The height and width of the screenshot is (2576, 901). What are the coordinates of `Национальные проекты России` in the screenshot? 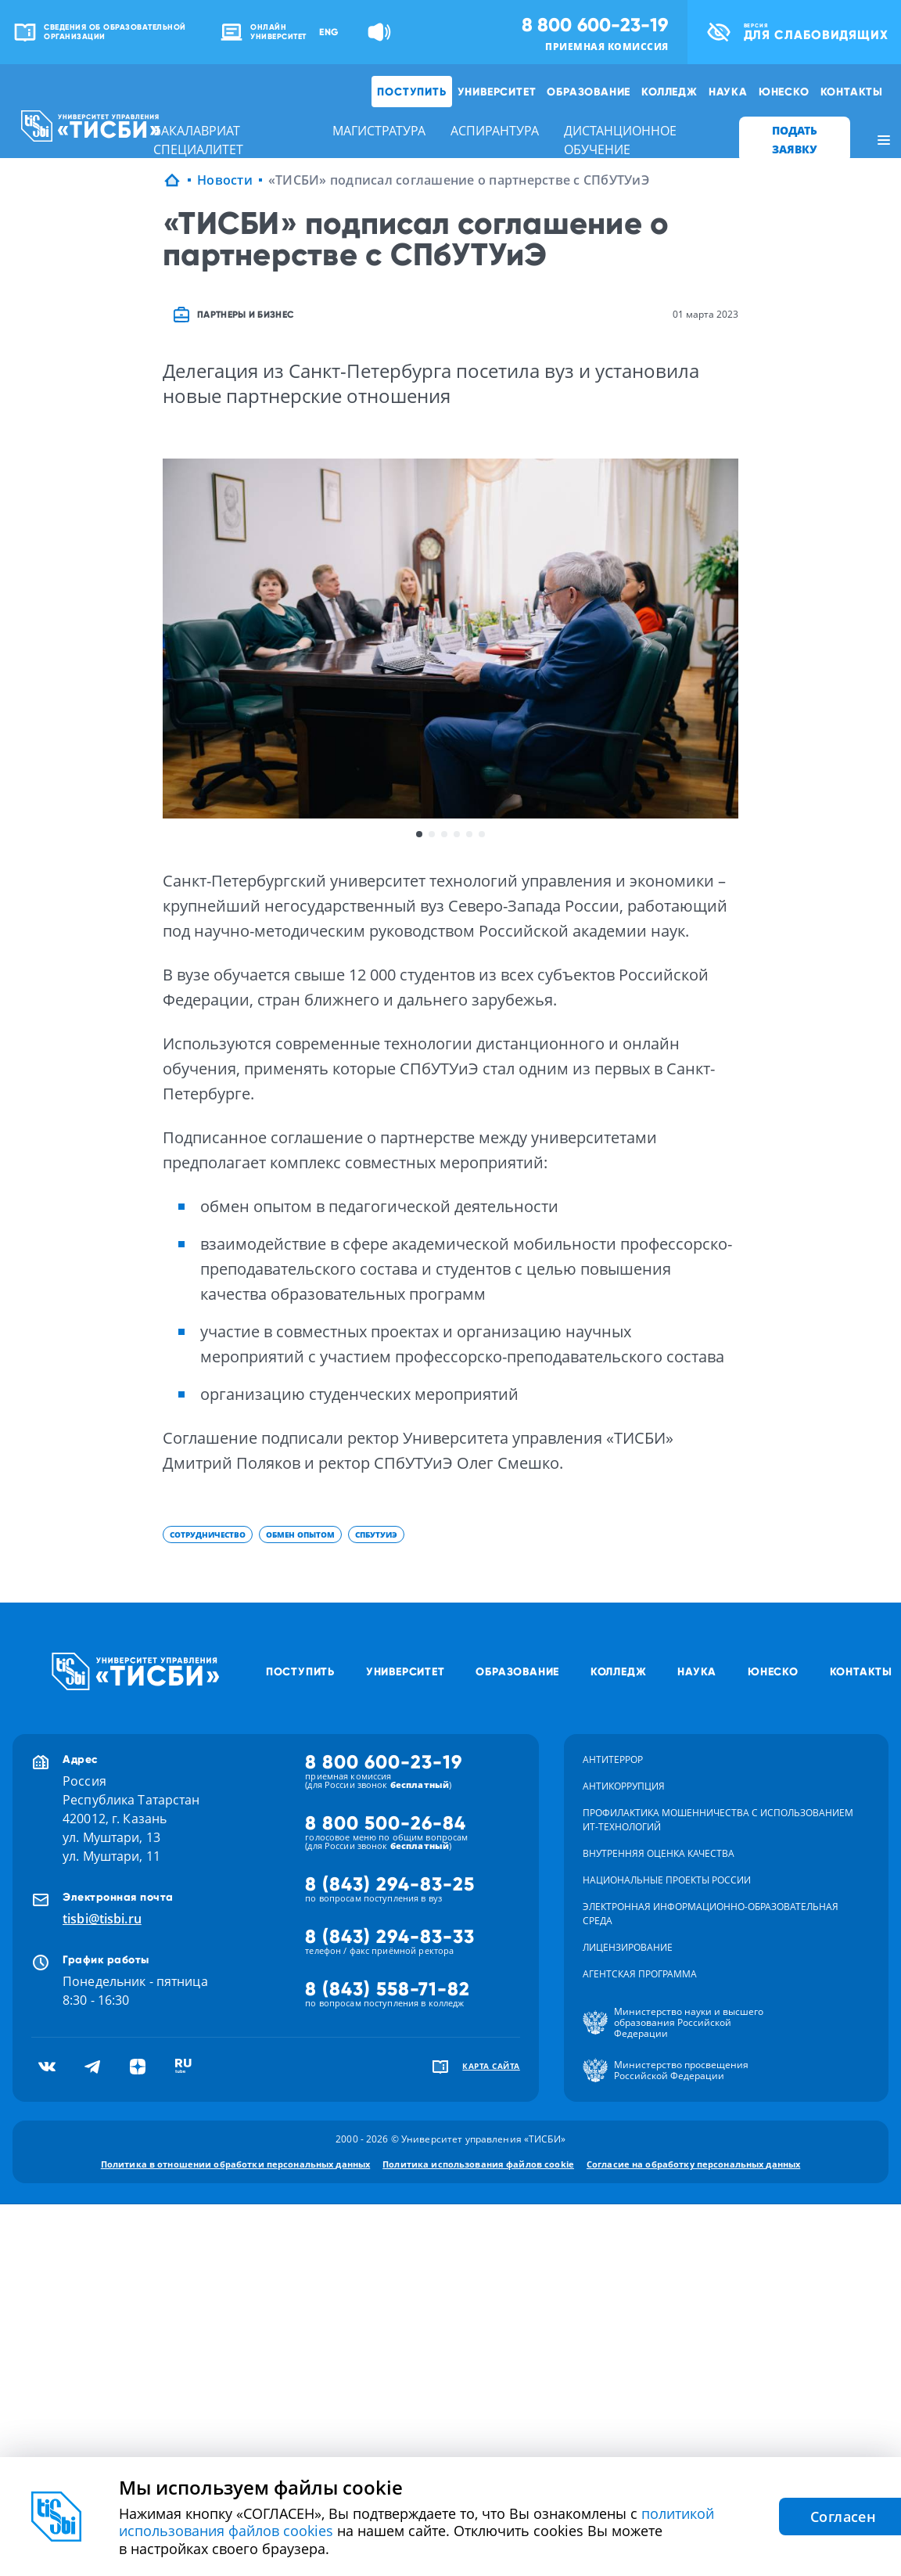 It's located at (667, 1880).